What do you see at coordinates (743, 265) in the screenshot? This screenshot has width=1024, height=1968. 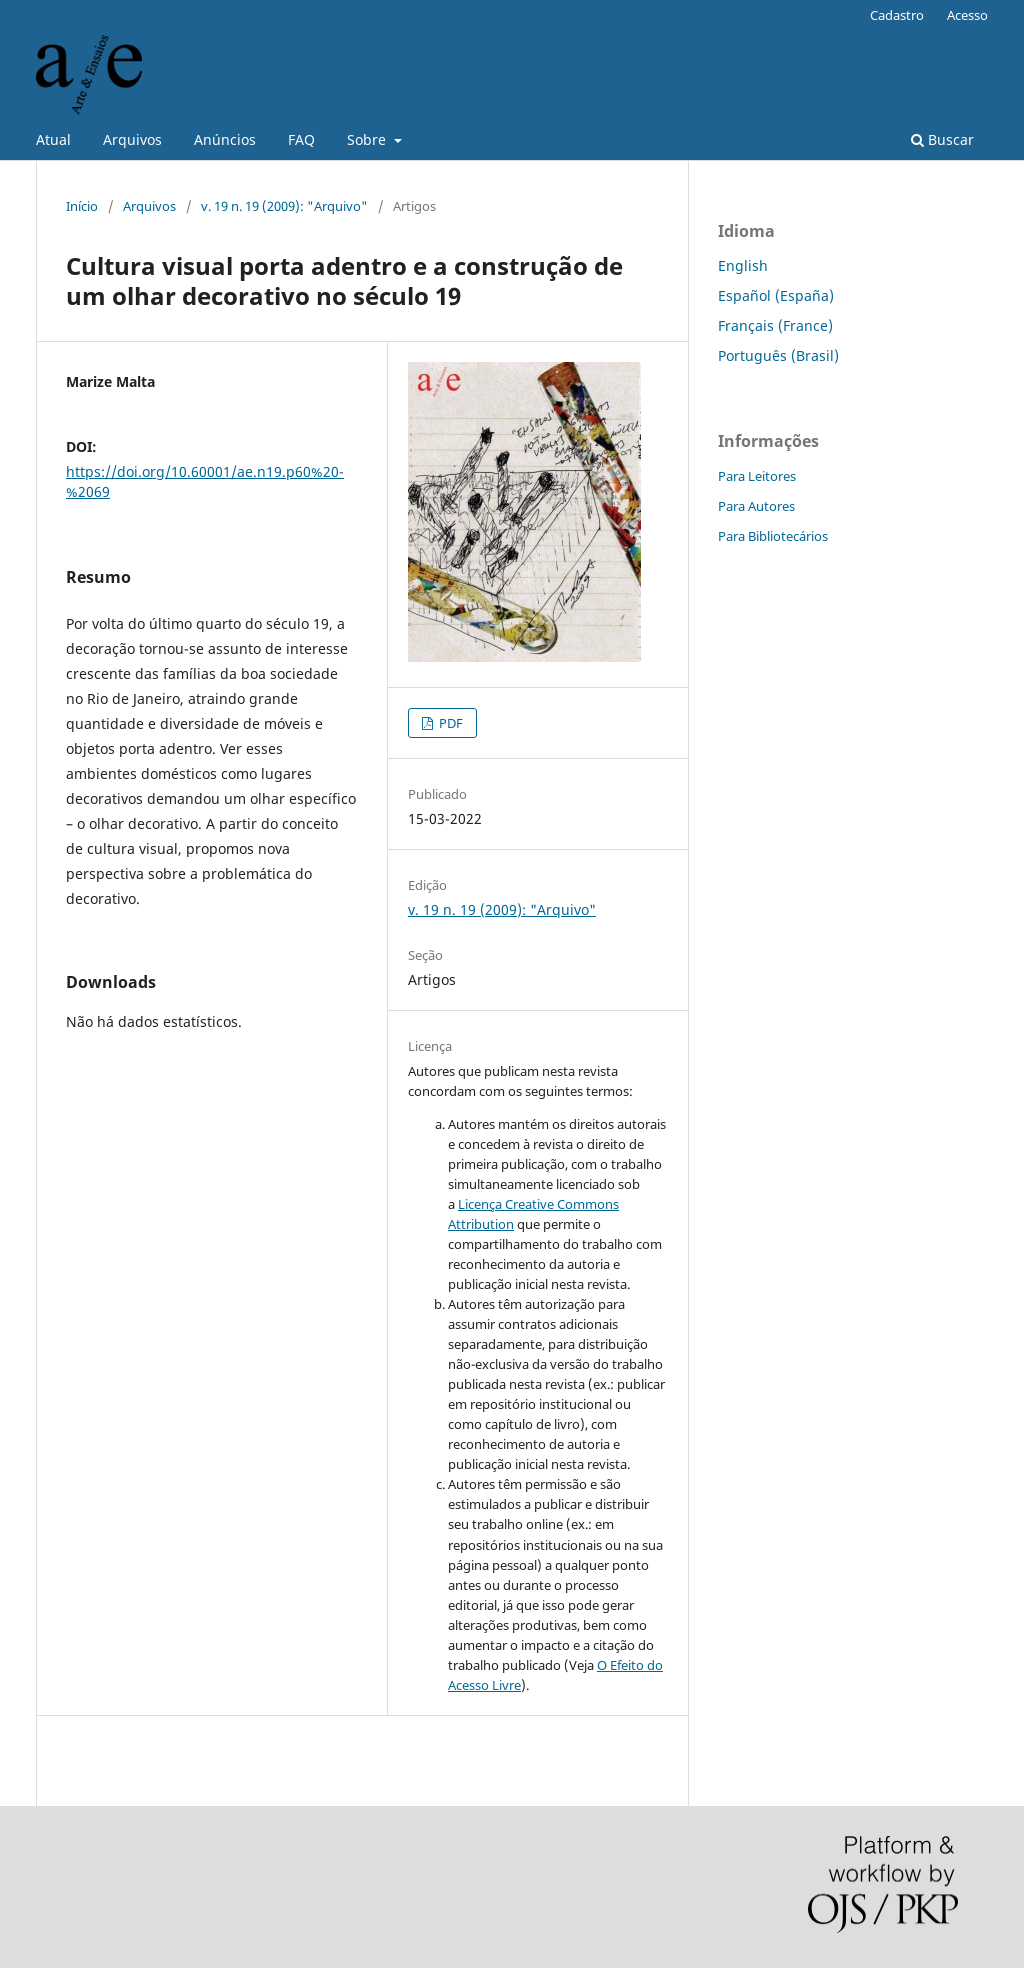 I see `English` at bounding box center [743, 265].